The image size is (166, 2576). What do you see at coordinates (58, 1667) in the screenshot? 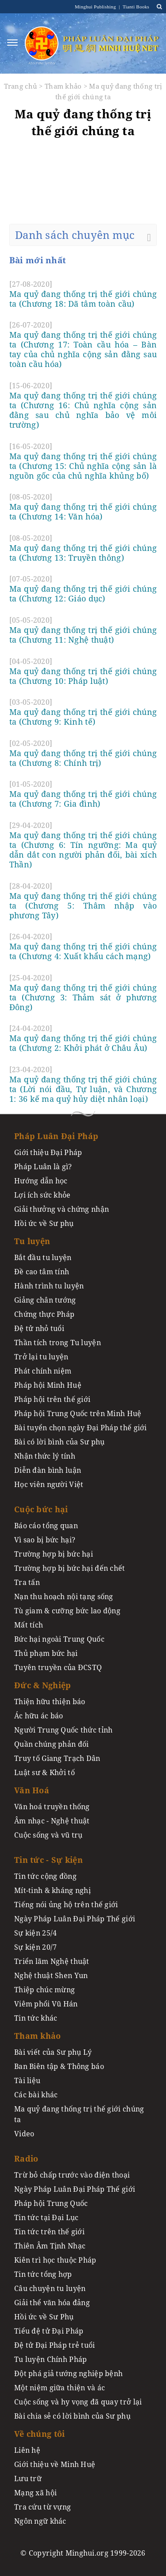
I see `Tuyên truyền của ĐCSTQ` at bounding box center [58, 1667].